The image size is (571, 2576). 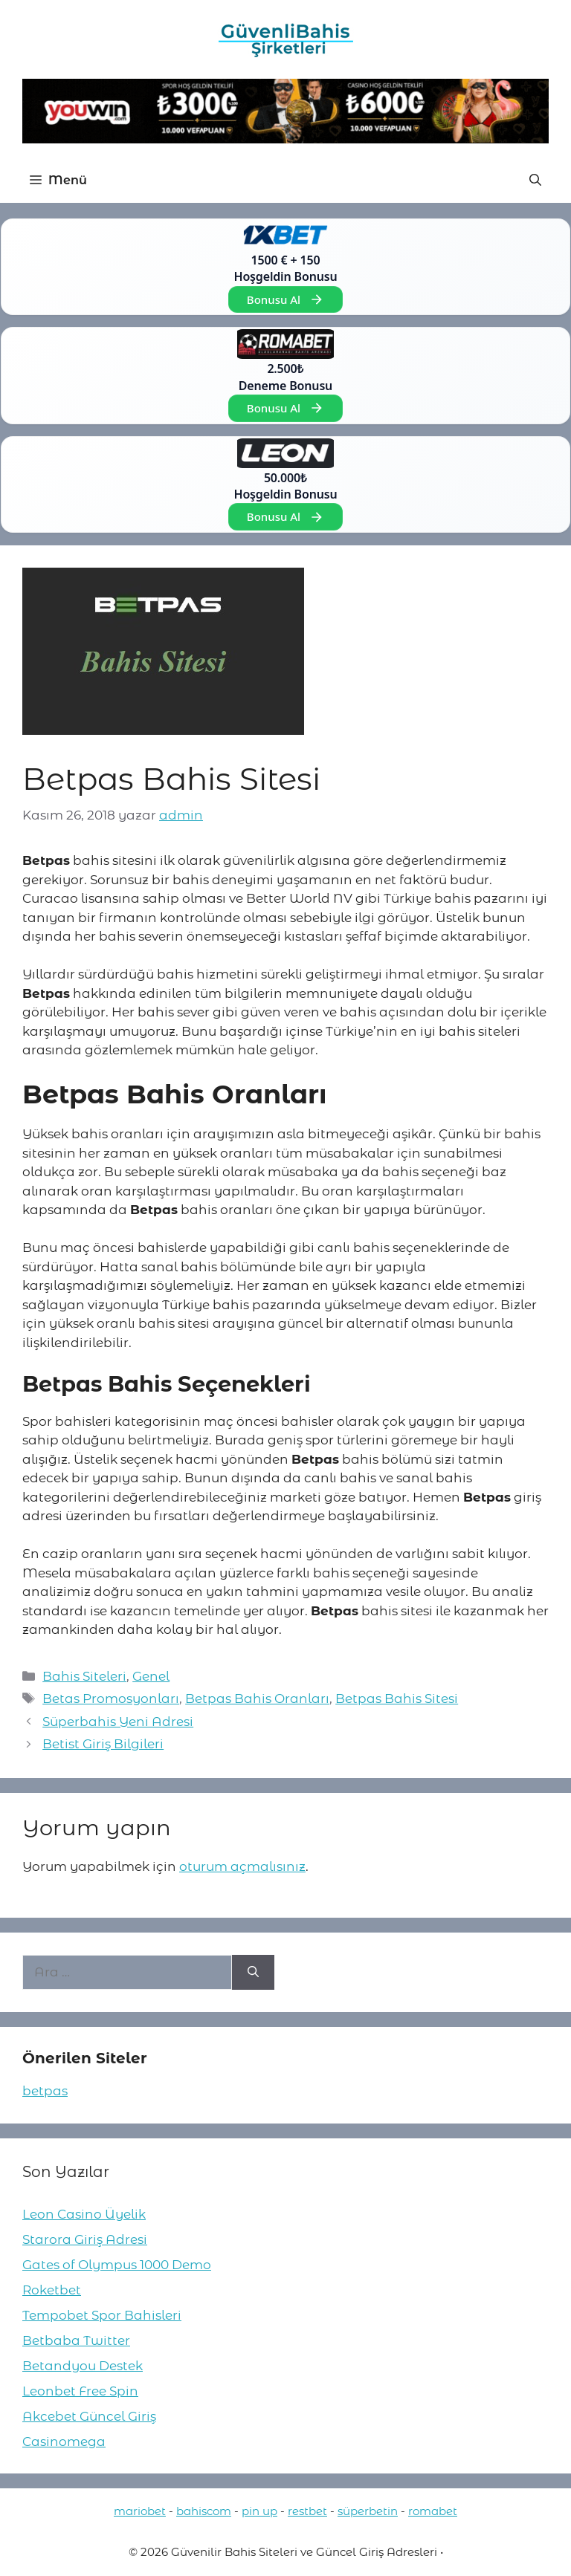 I want to click on Starora Giriş Adresi, so click(x=84, y=2239).